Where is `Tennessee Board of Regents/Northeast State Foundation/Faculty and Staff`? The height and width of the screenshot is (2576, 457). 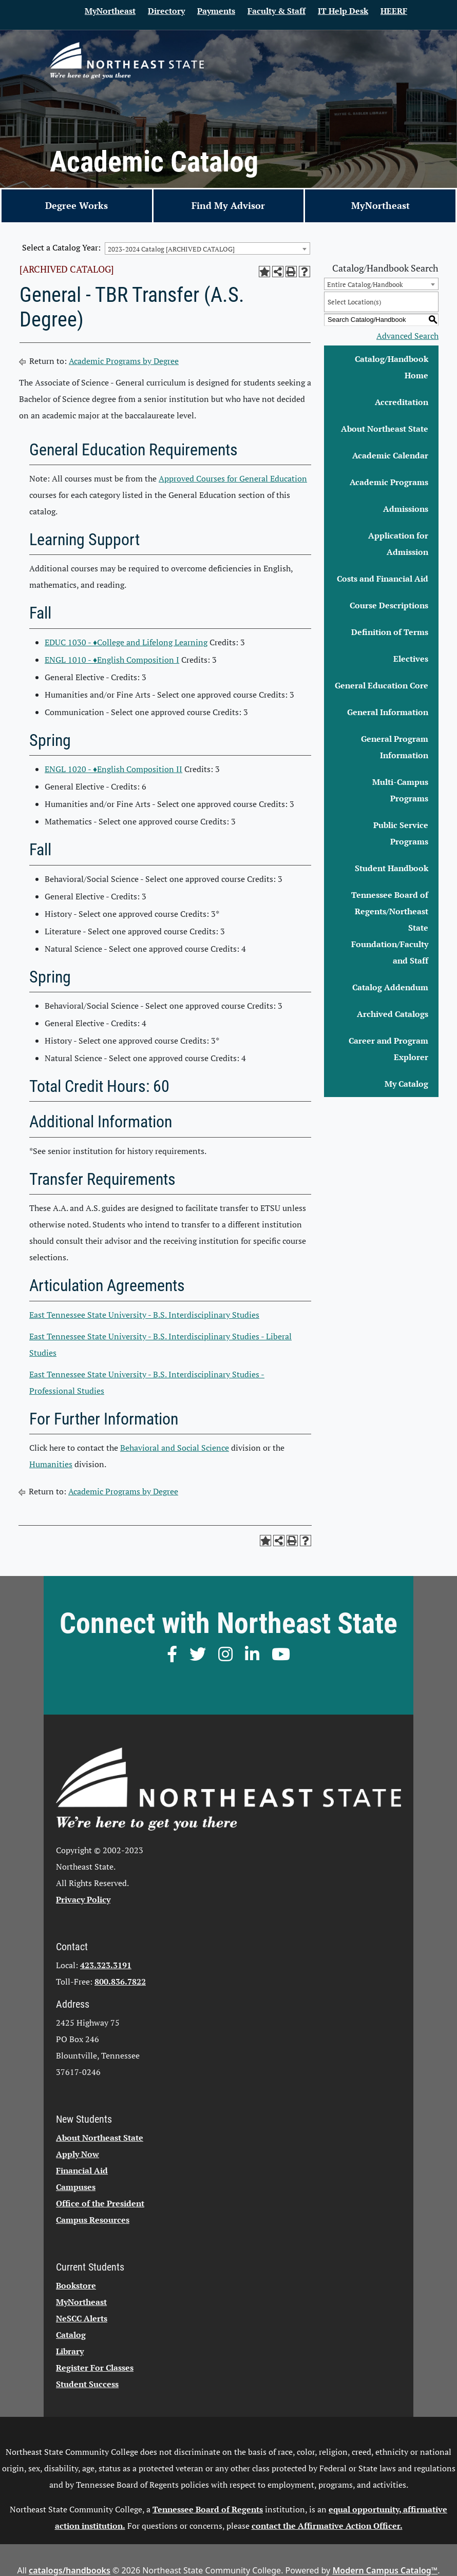 Tennessee Board of Regents/Northeast State Foundation/Faculty and Staff is located at coordinates (389, 927).